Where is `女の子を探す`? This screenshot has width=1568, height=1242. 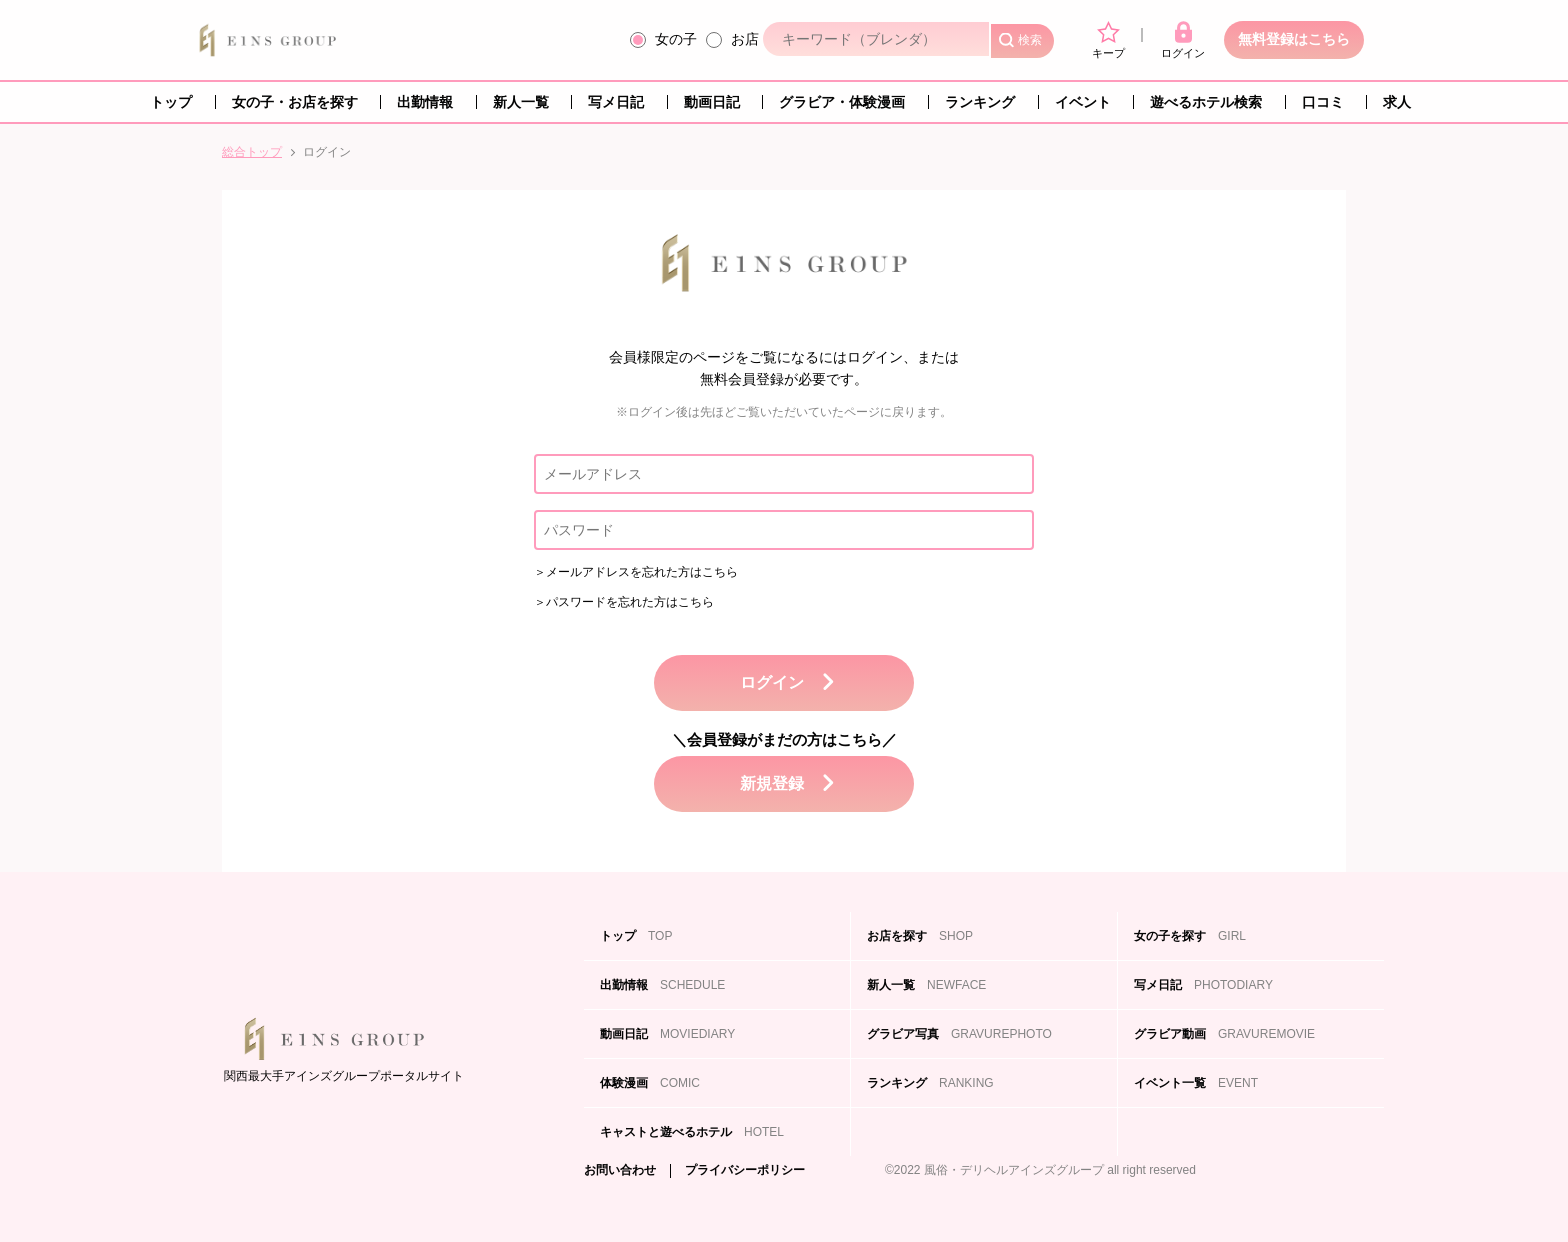 女の子を探す is located at coordinates (1190, 936).